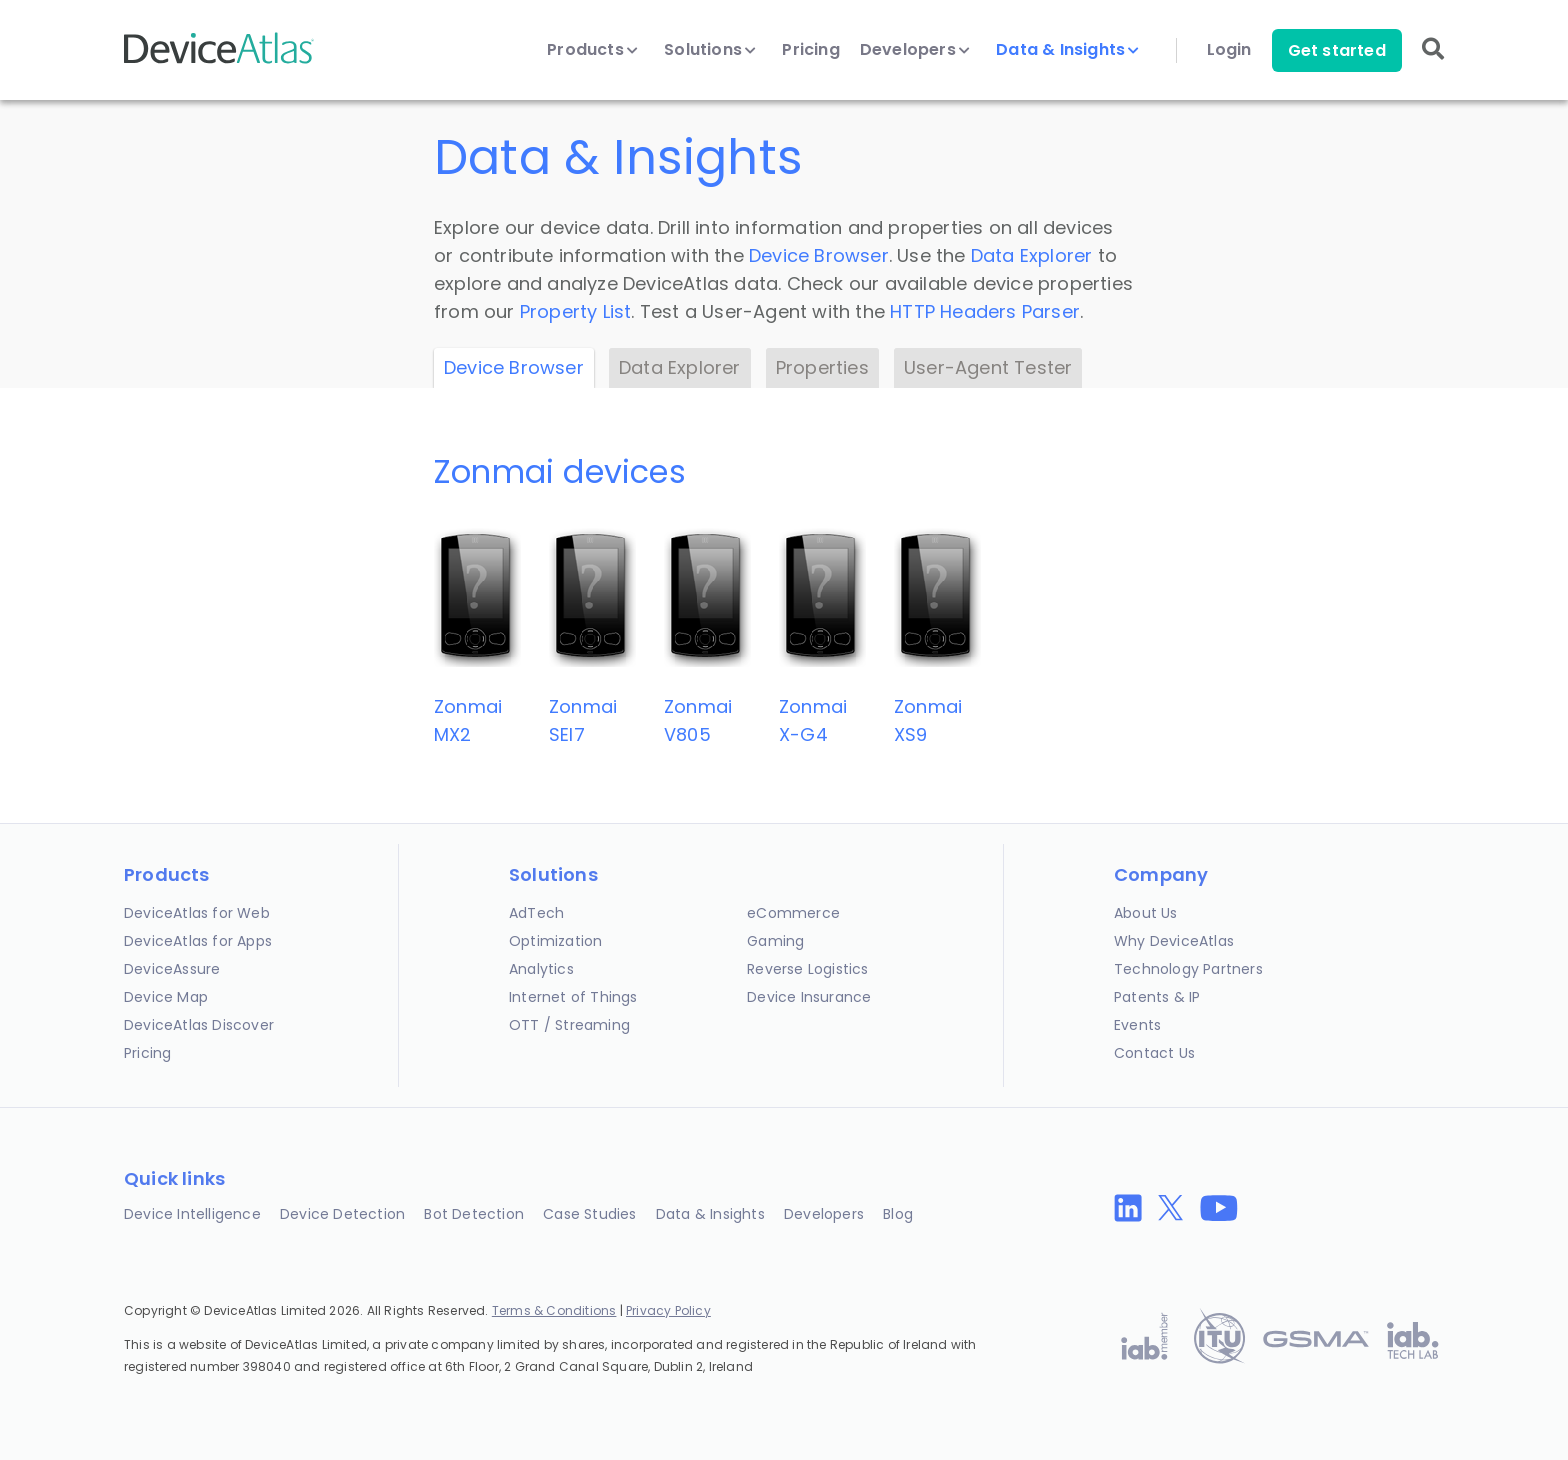 This screenshot has height=1460, width=1568. I want to click on Device Detection, so click(342, 1214).